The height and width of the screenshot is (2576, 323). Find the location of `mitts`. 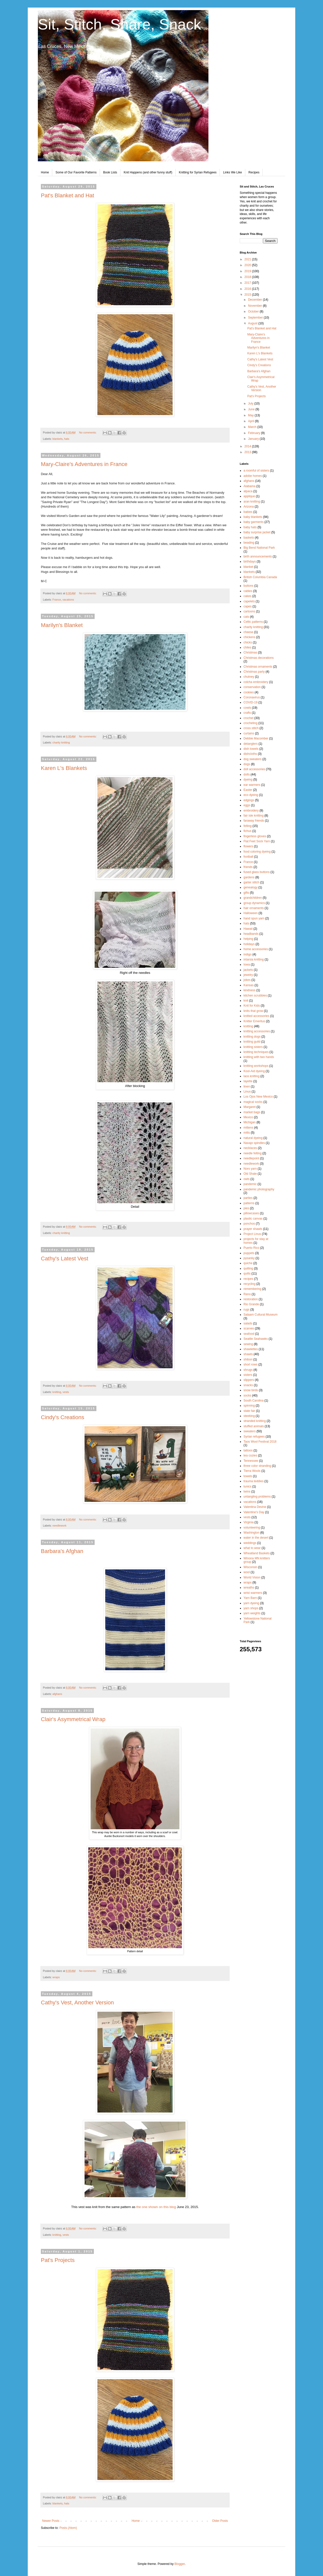

mitts is located at coordinates (247, 1132).